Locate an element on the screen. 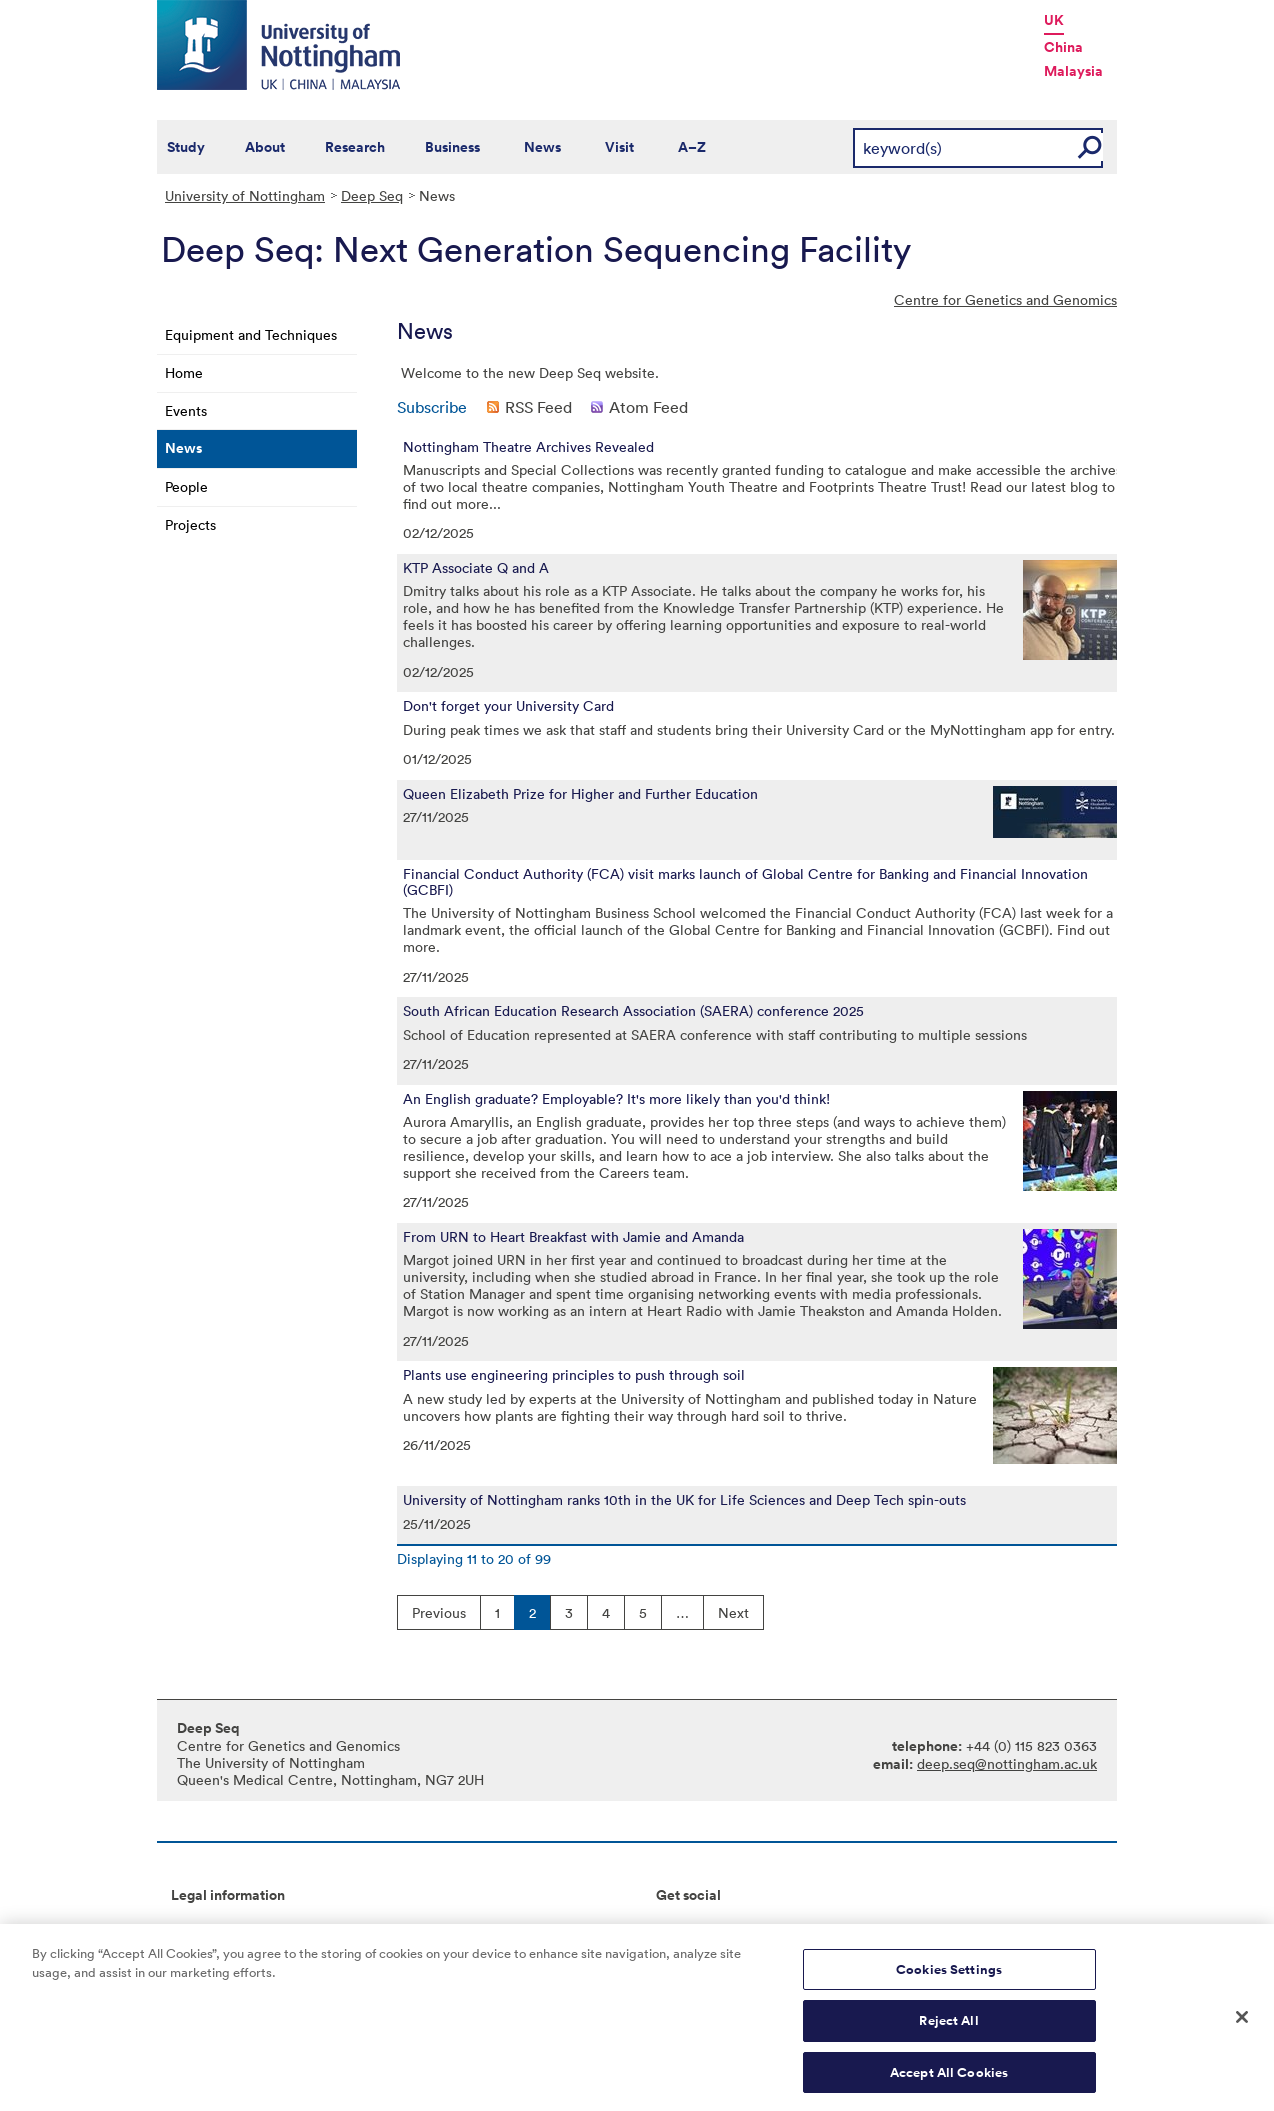 The width and height of the screenshot is (1274, 2111). Accept All Cookies is located at coordinates (949, 2080).